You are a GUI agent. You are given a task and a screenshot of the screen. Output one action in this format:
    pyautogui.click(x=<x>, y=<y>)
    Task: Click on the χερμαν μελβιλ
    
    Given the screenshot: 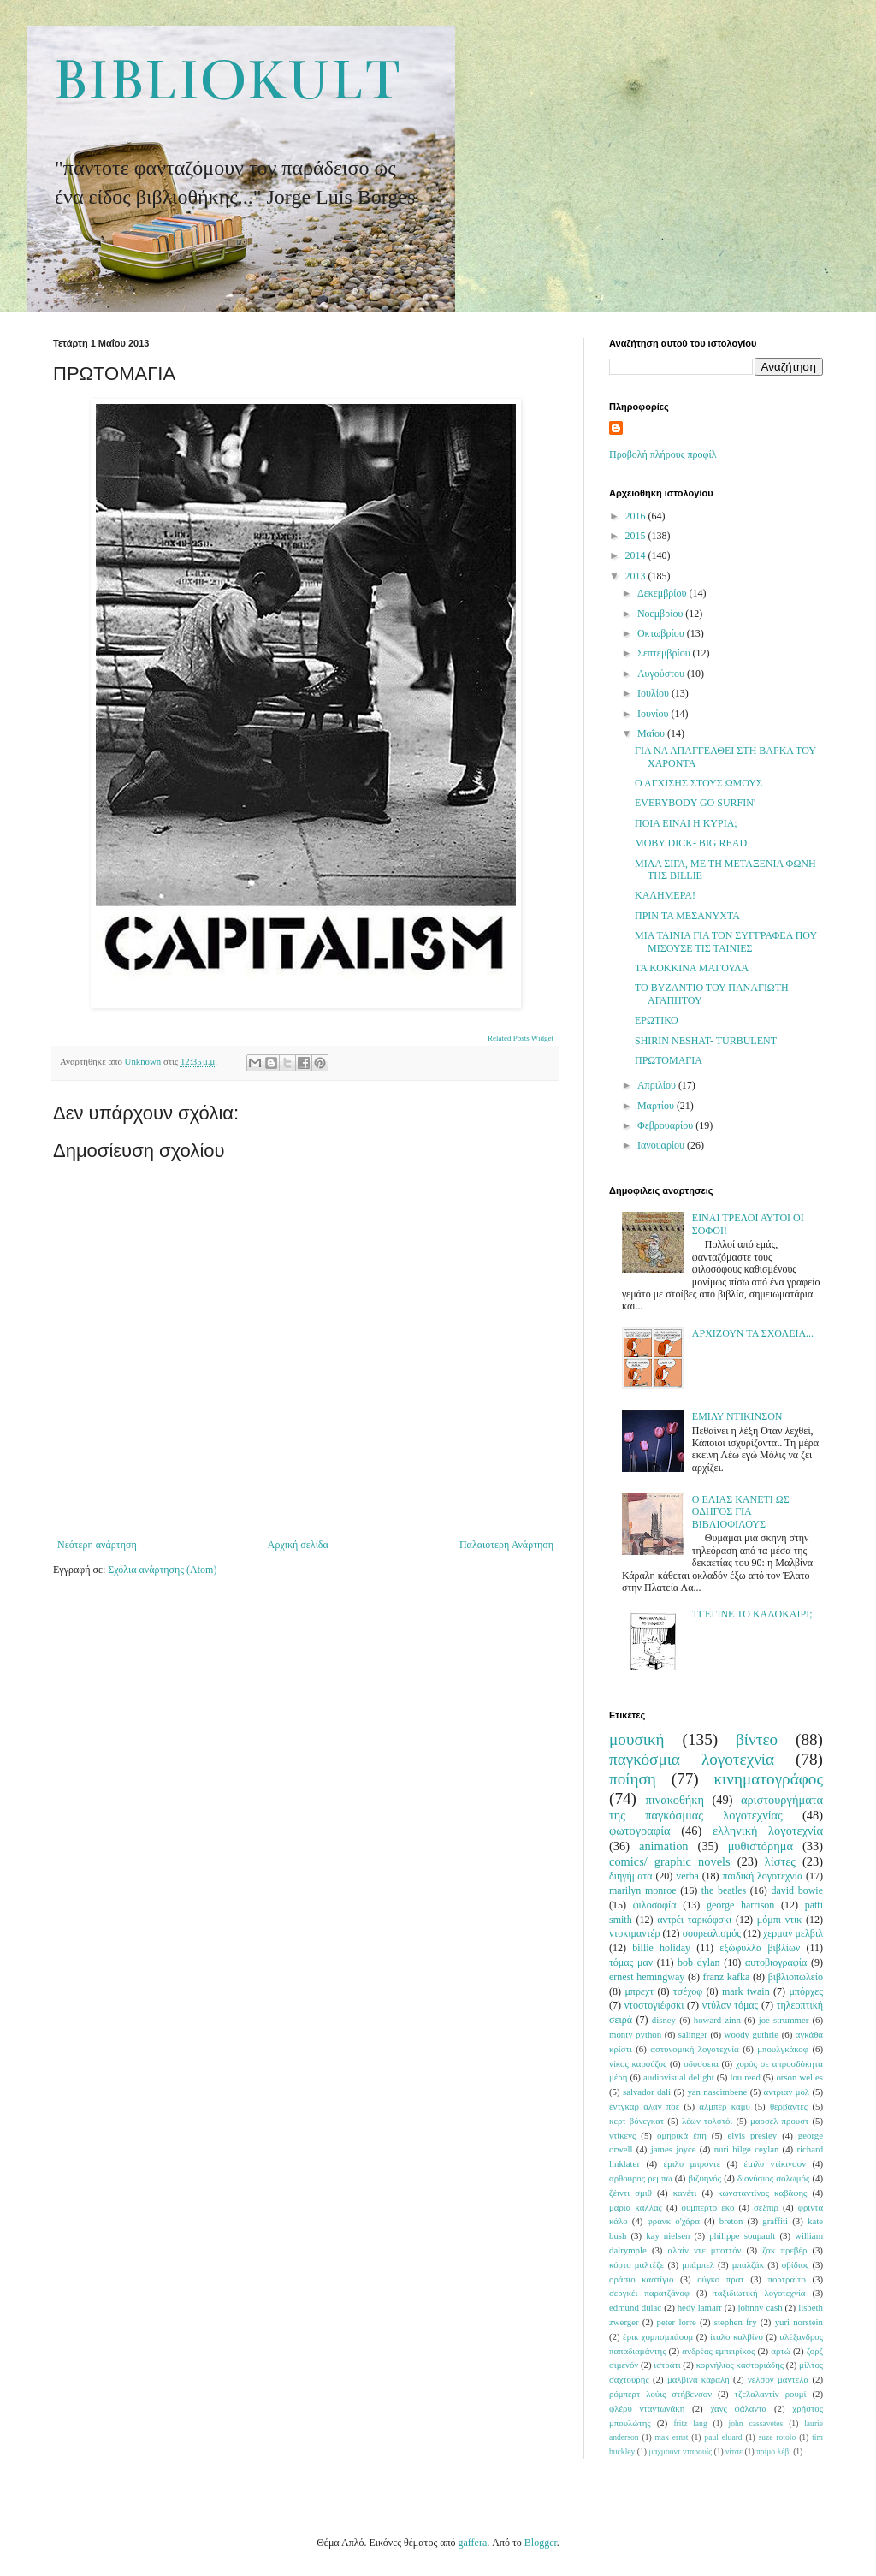 What is the action you would take?
    pyautogui.click(x=793, y=1933)
    